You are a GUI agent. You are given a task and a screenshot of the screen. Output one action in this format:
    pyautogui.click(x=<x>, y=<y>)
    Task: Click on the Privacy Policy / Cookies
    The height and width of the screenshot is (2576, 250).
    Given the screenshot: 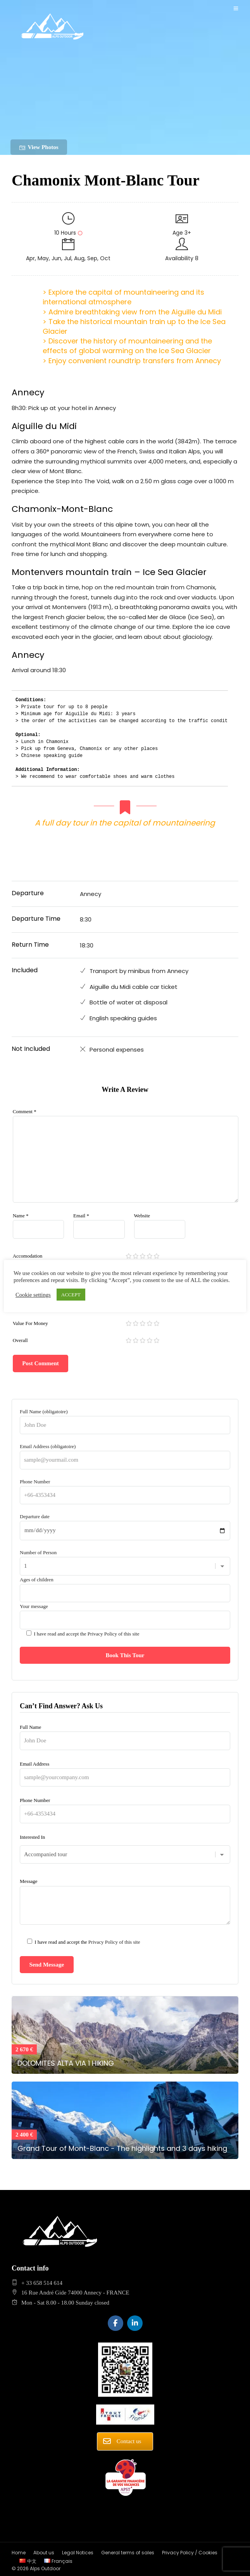 What is the action you would take?
    pyautogui.click(x=189, y=2552)
    